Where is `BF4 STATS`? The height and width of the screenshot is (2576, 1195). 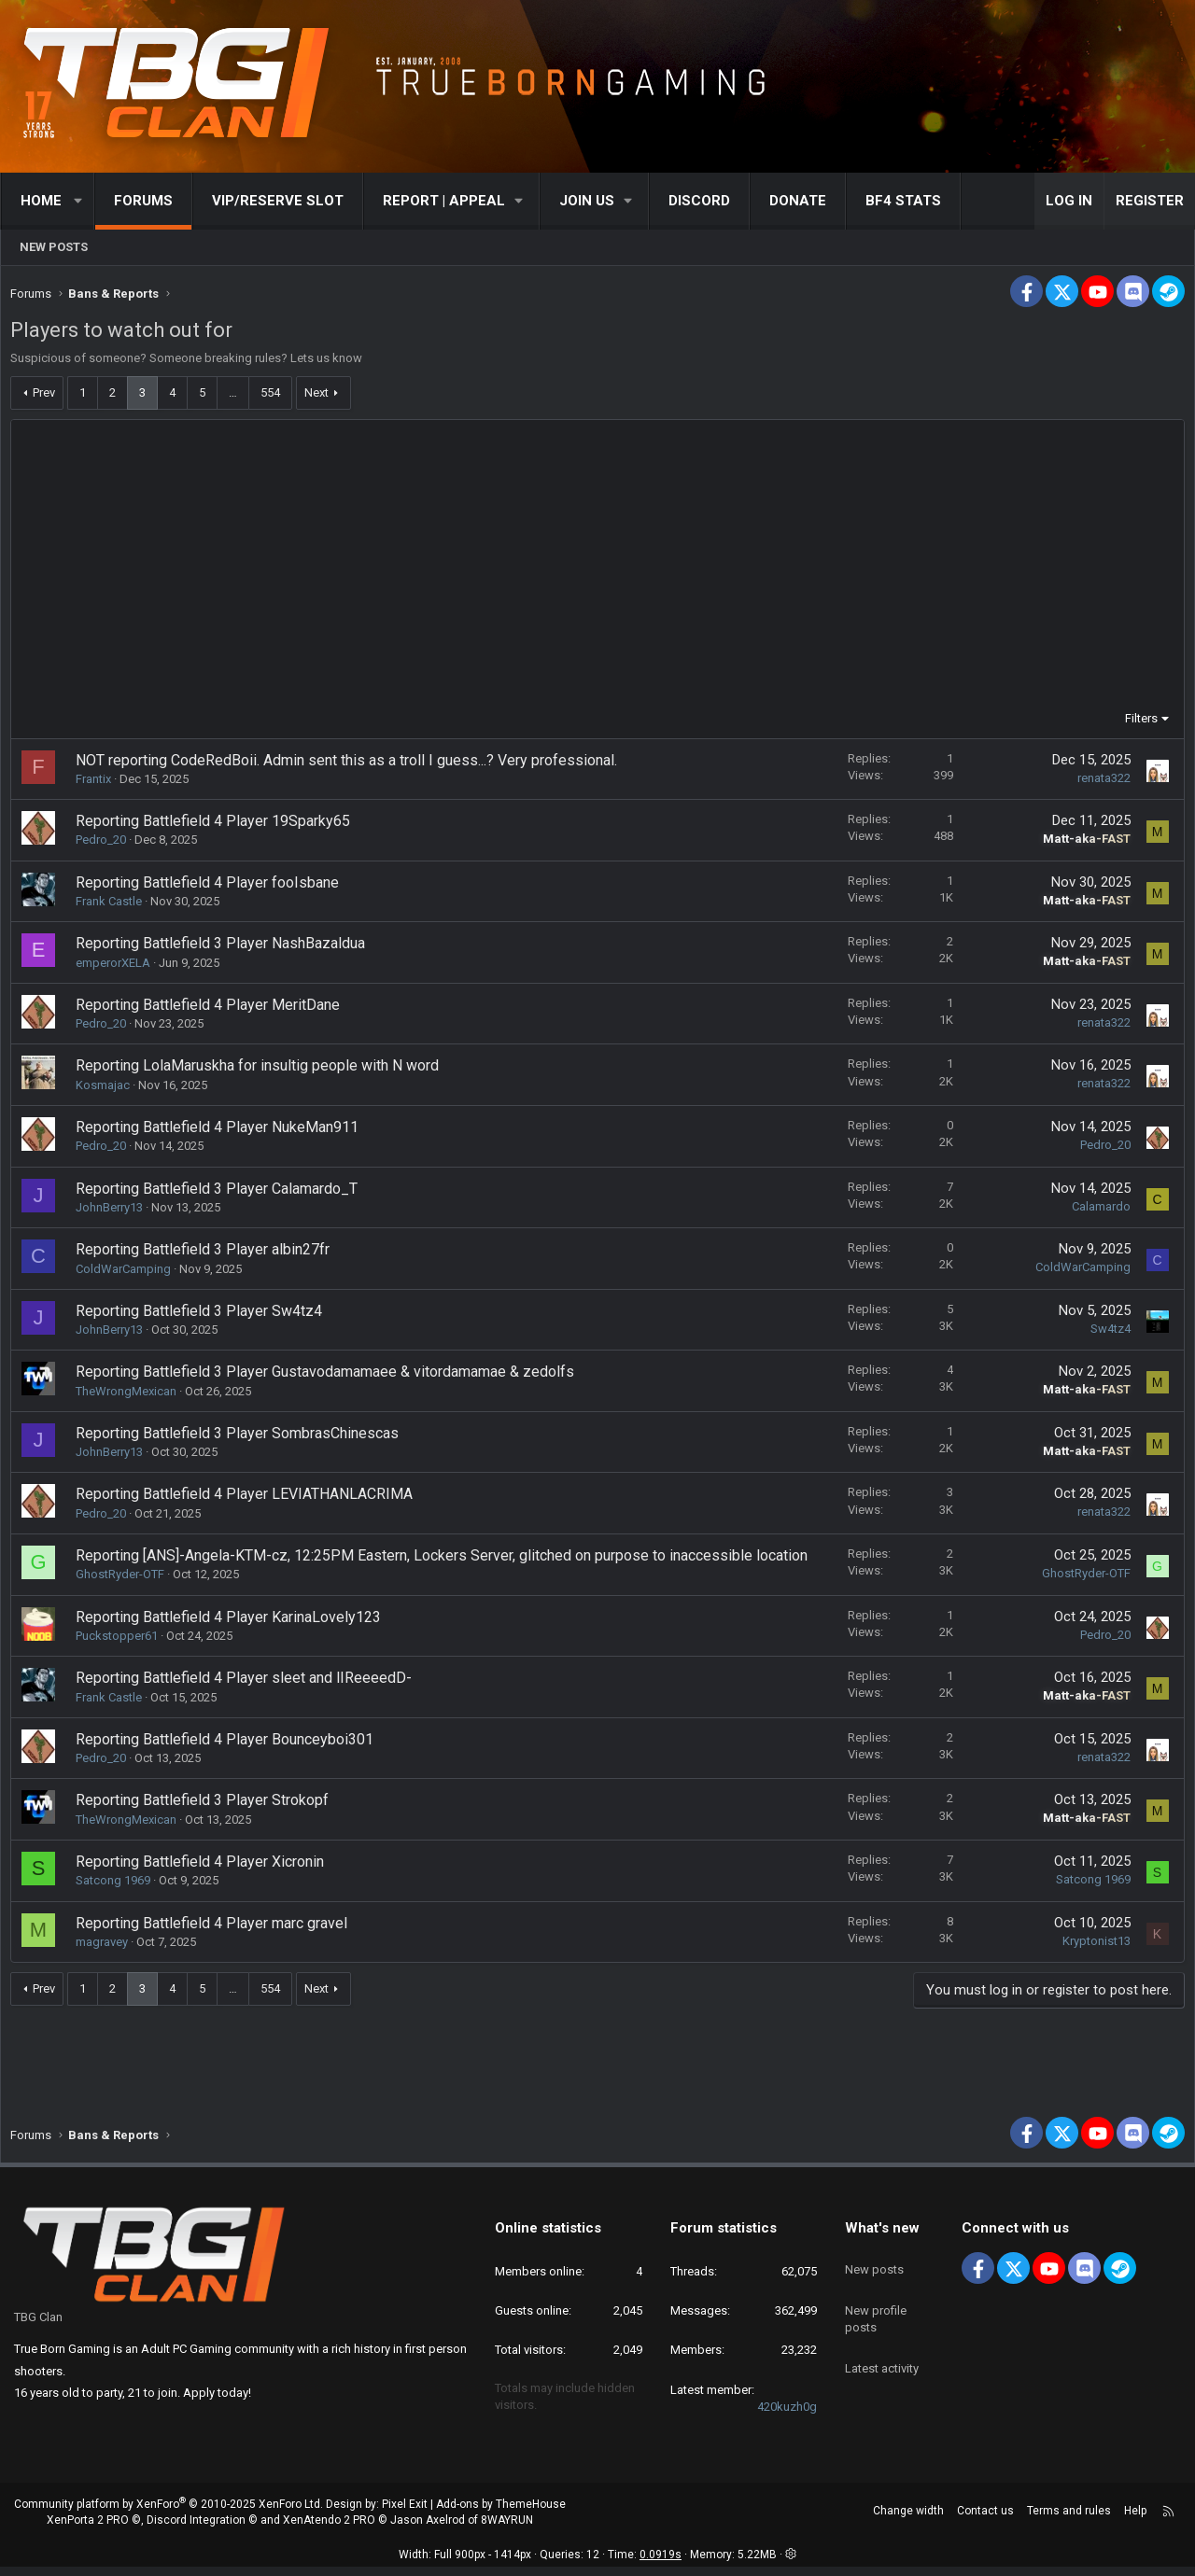 BF4 STATS is located at coordinates (903, 200).